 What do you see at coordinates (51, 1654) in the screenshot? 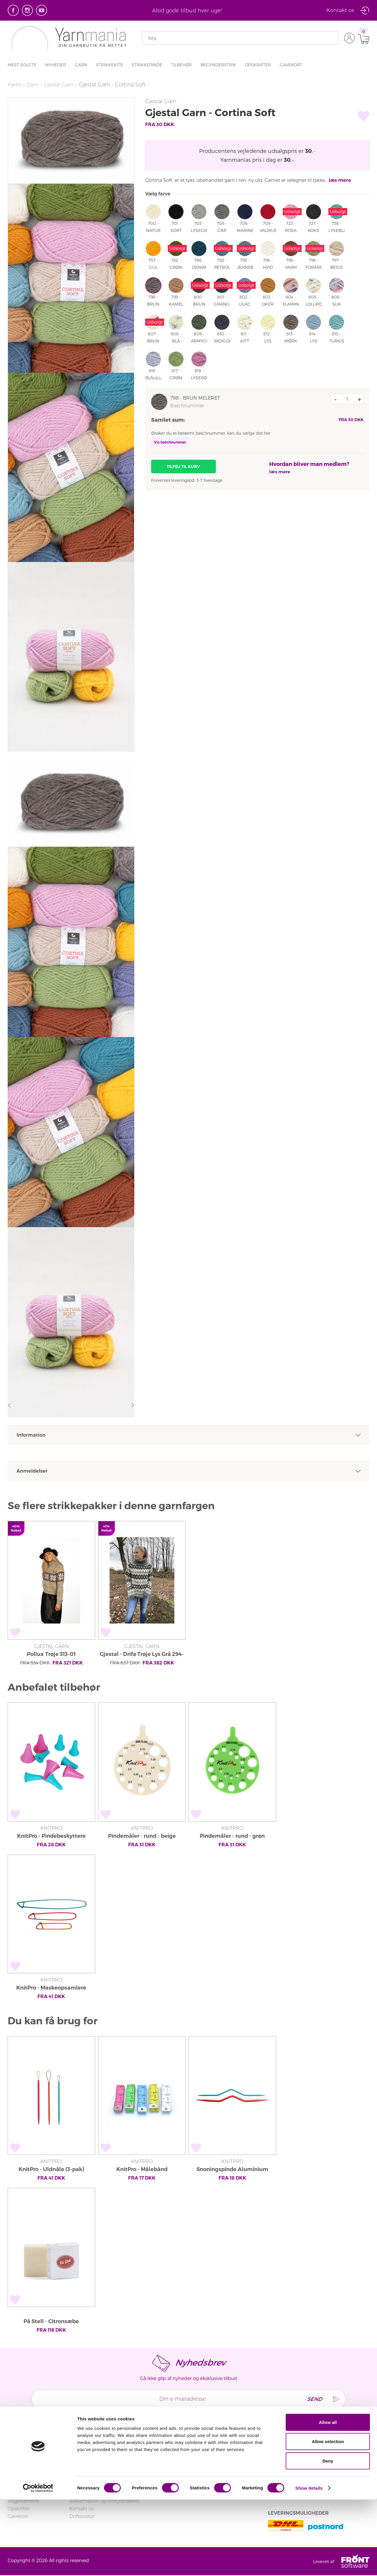
I see `Pollux Trøje 313-01` at bounding box center [51, 1654].